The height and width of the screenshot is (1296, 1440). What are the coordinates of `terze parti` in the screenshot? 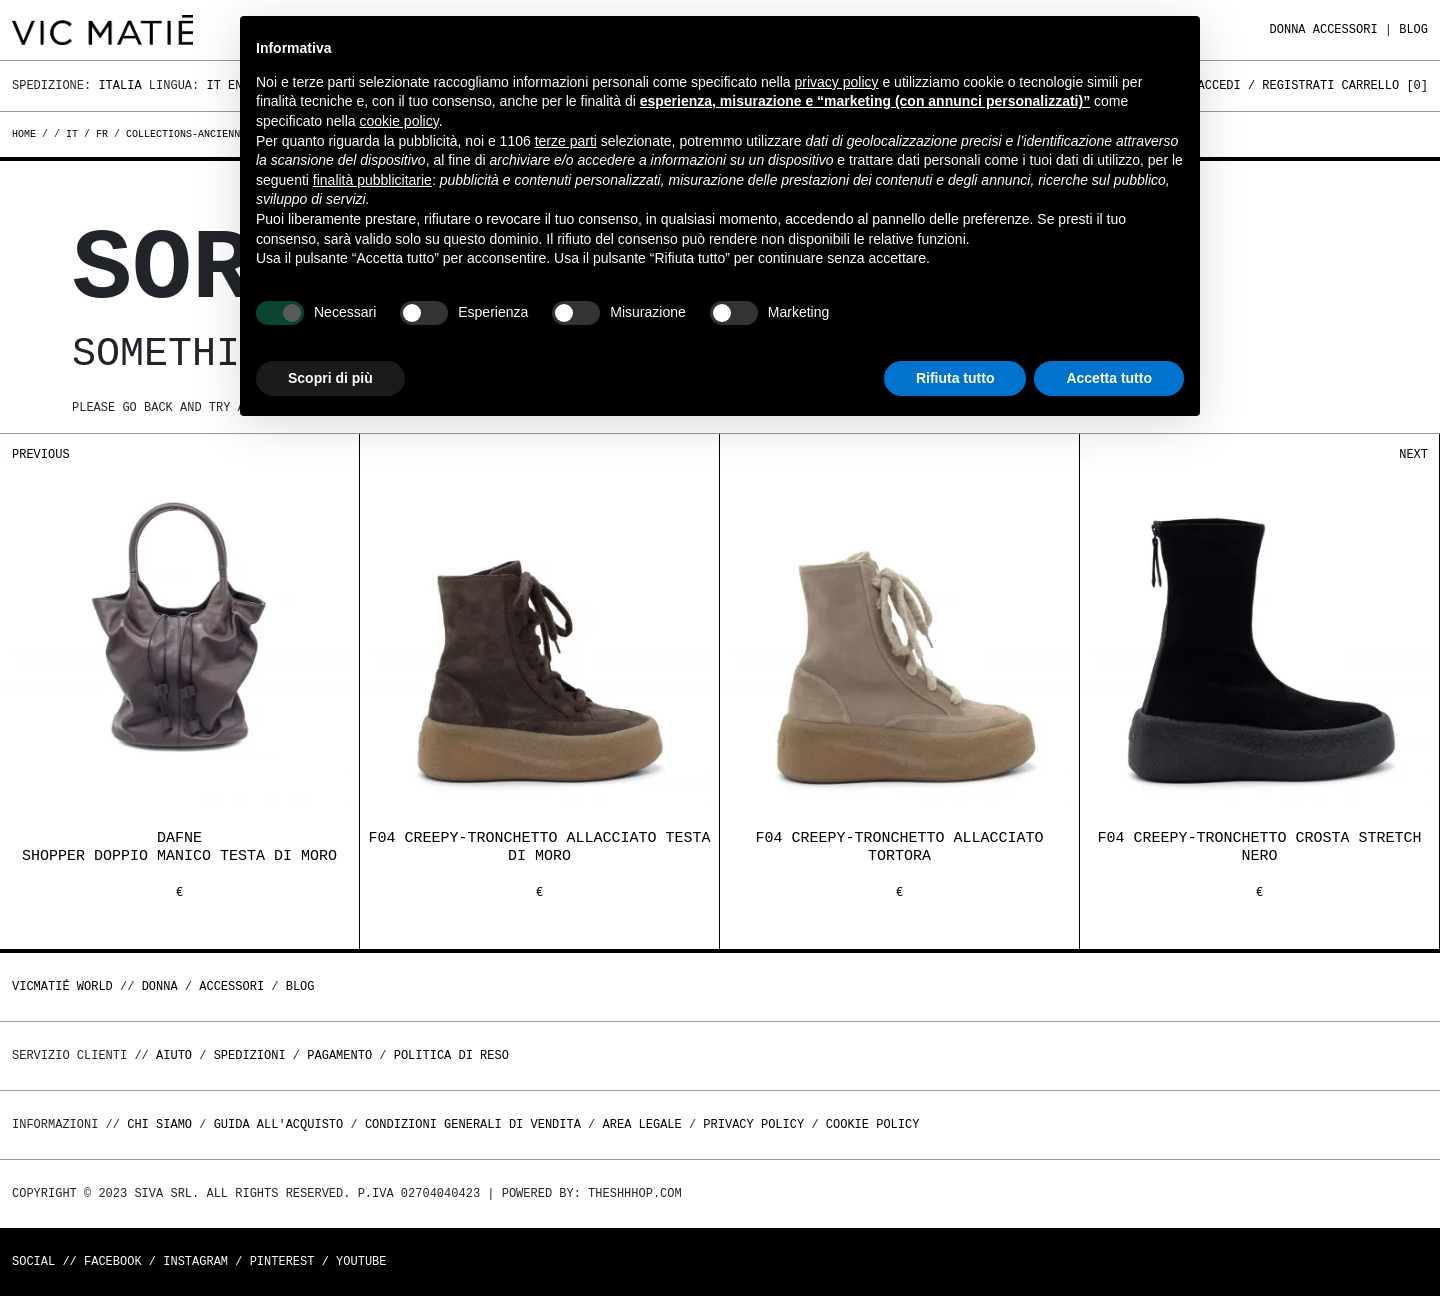 It's located at (566, 141).